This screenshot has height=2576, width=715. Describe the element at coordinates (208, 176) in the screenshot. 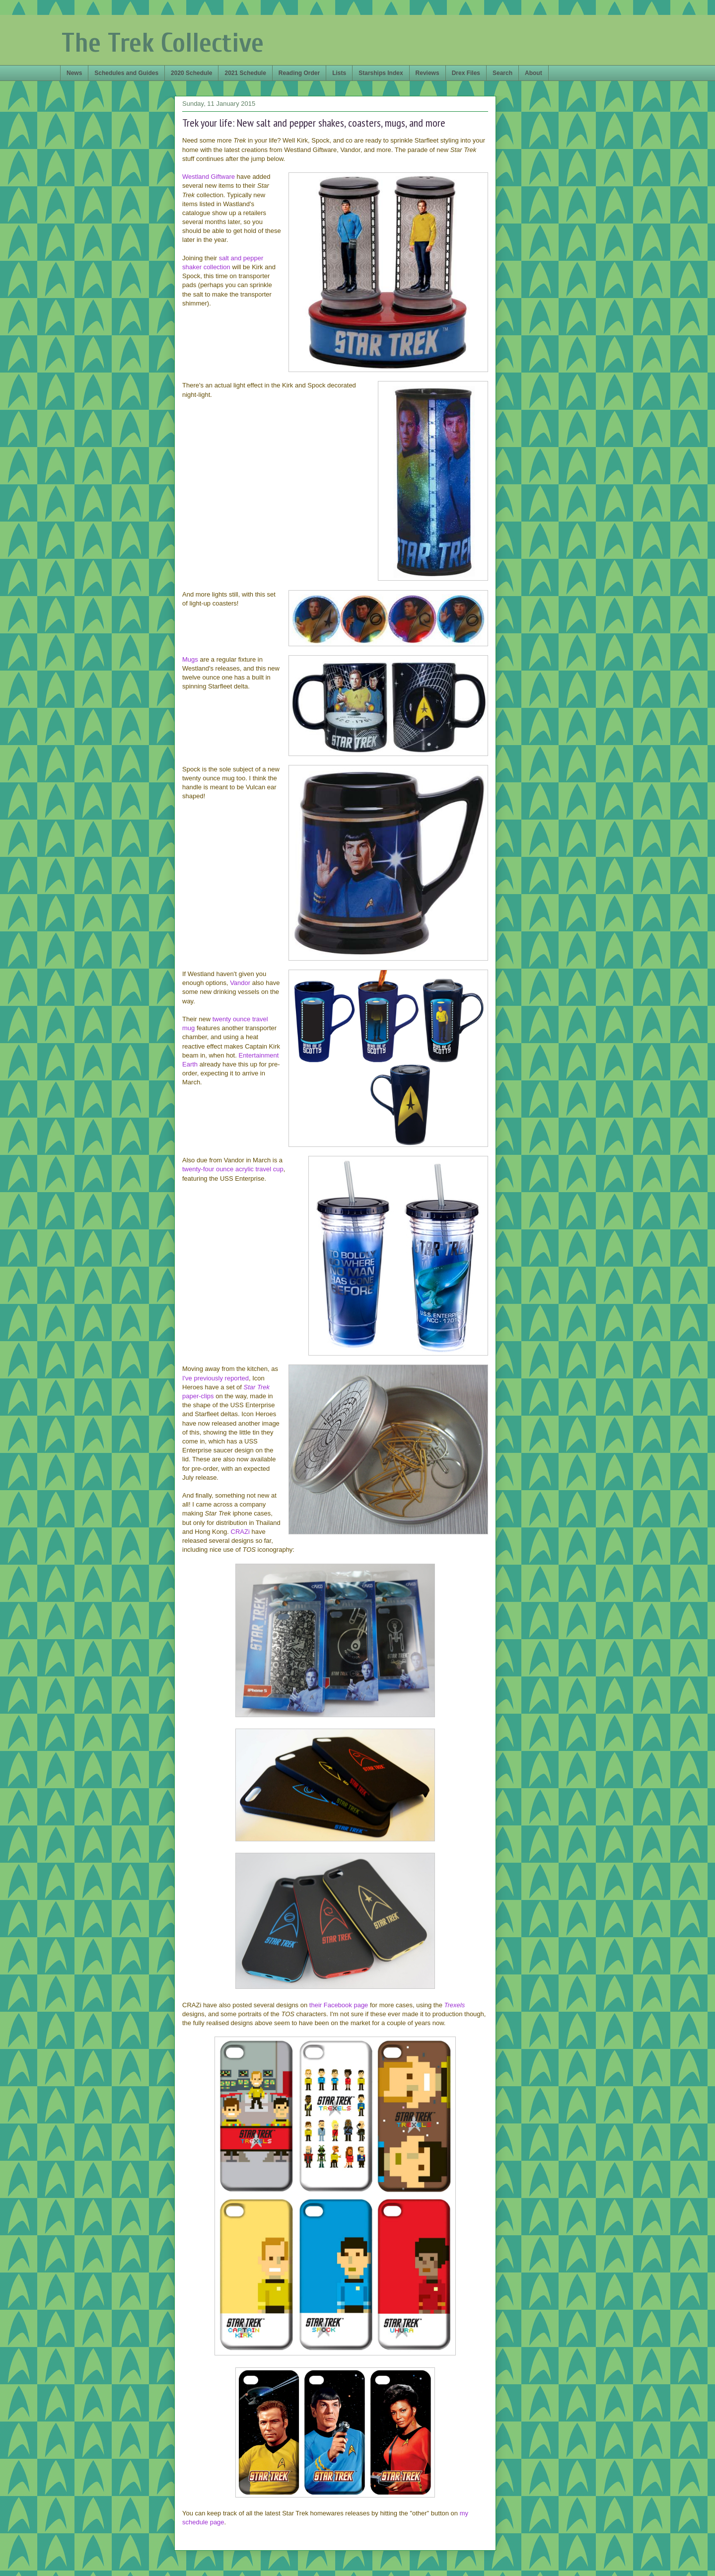

I see `Westland Giftware` at that location.